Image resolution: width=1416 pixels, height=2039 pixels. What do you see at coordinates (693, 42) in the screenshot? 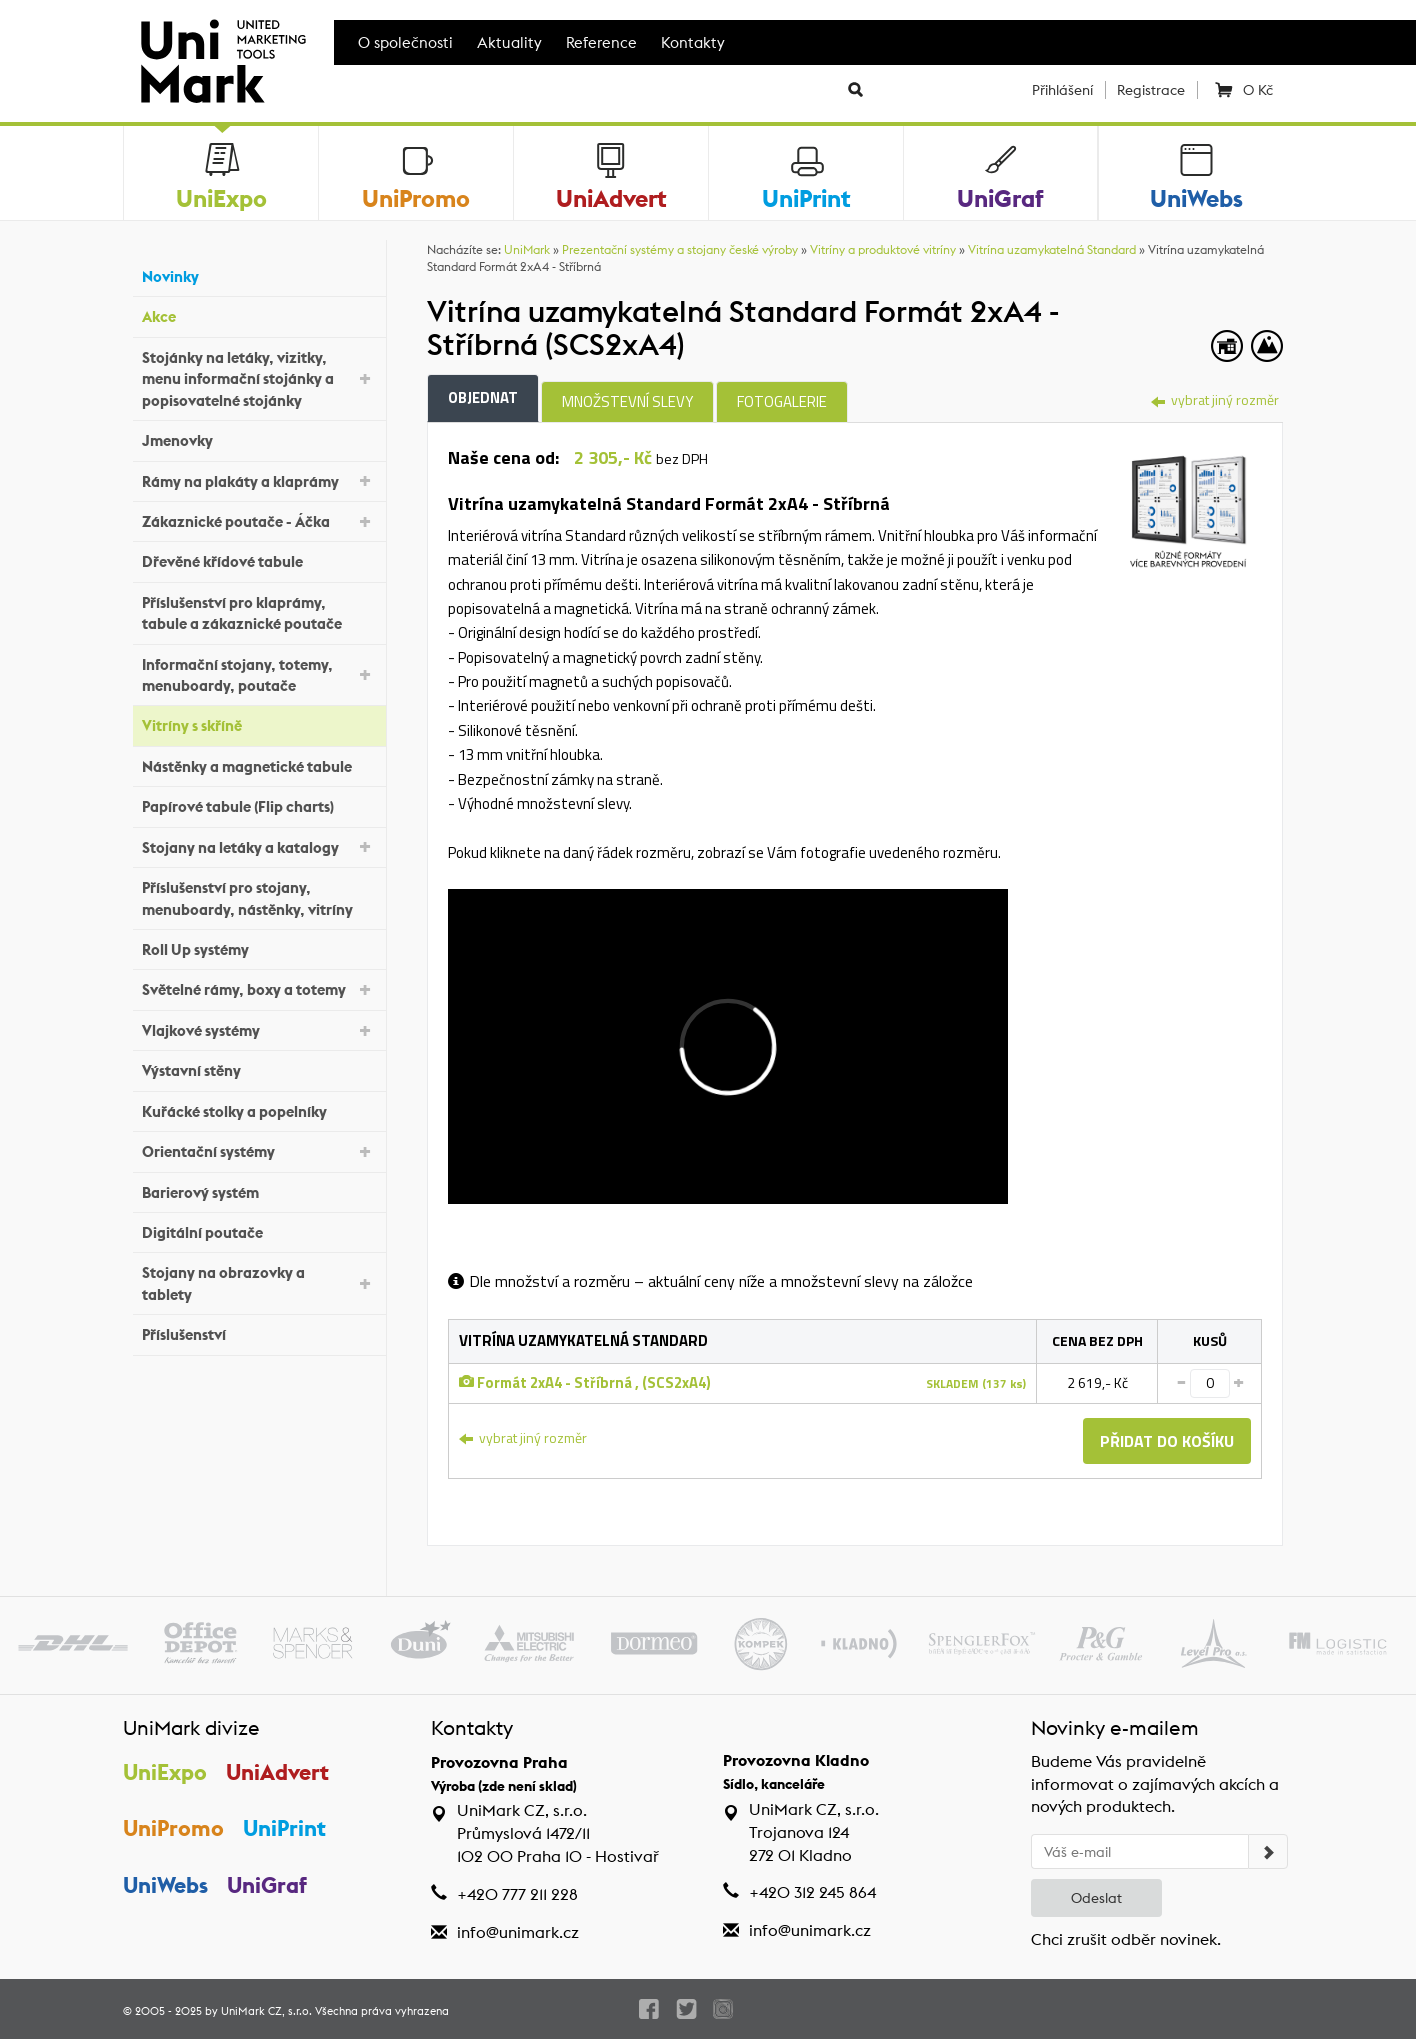
I see `Kontakty` at bounding box center [693, 42].